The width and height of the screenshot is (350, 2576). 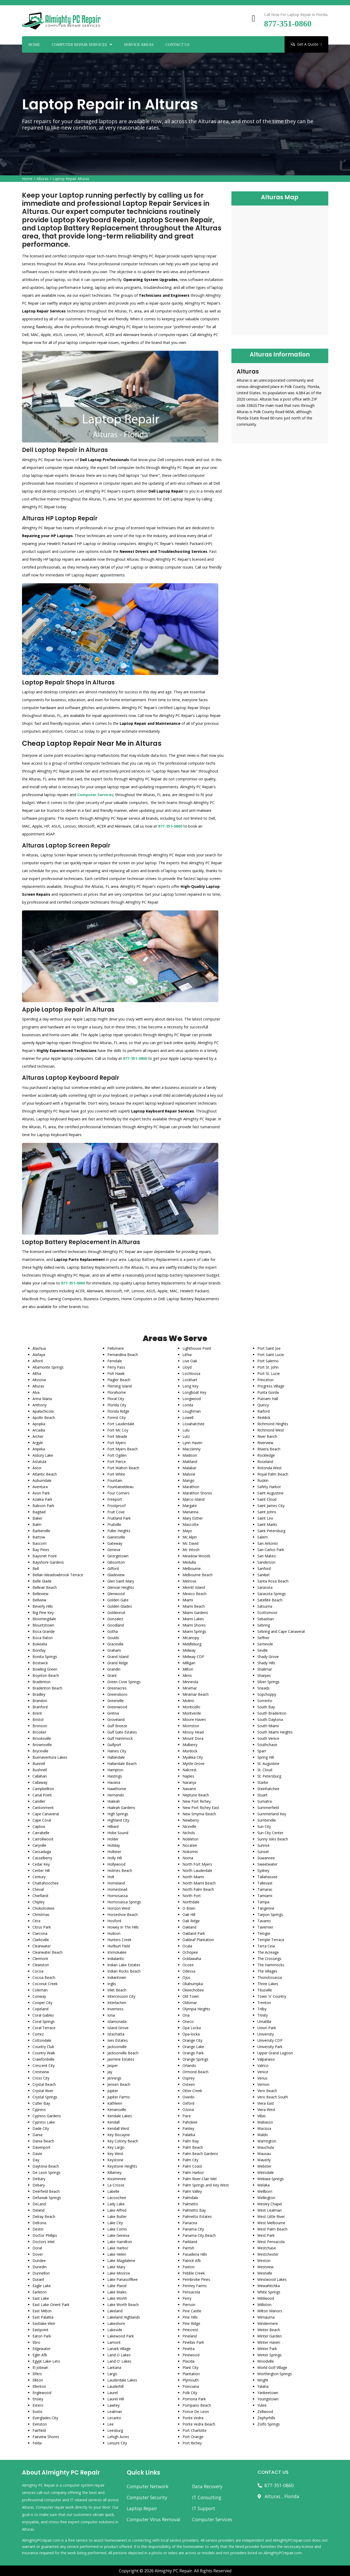 I want to click on Parkland, so click(x=189, y=2241).